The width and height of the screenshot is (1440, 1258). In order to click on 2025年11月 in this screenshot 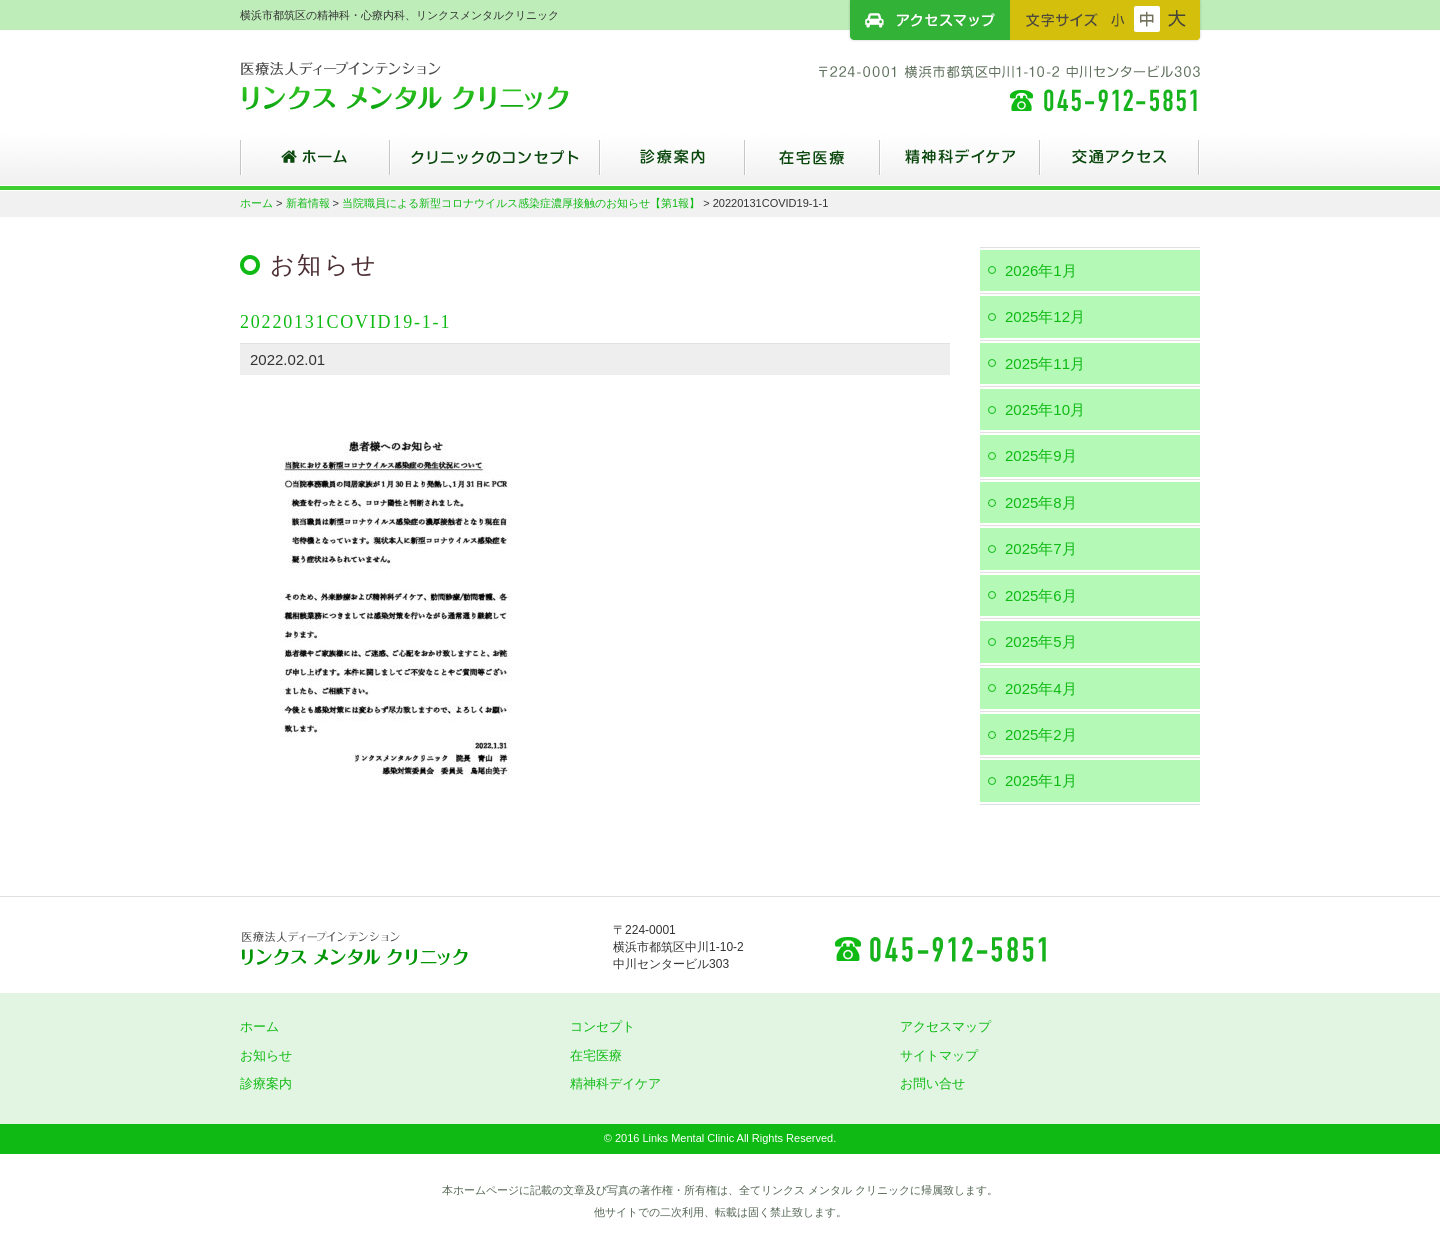, I will do `click(1045, 363)`.